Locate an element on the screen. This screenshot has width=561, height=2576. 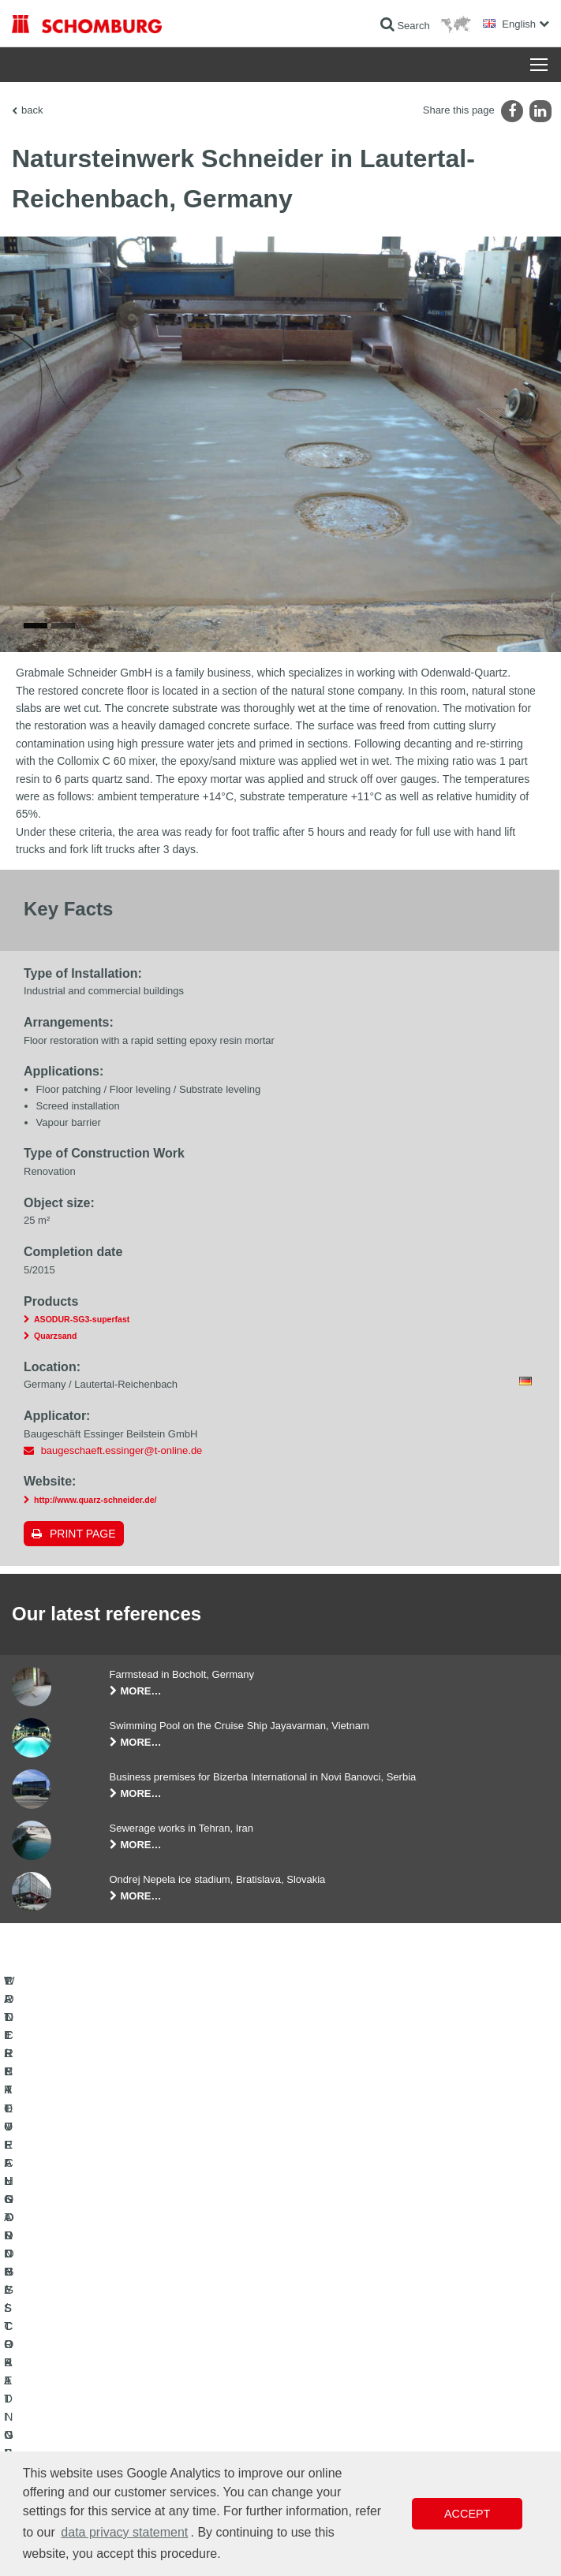
Print page is located at coordinates (83, 1555).